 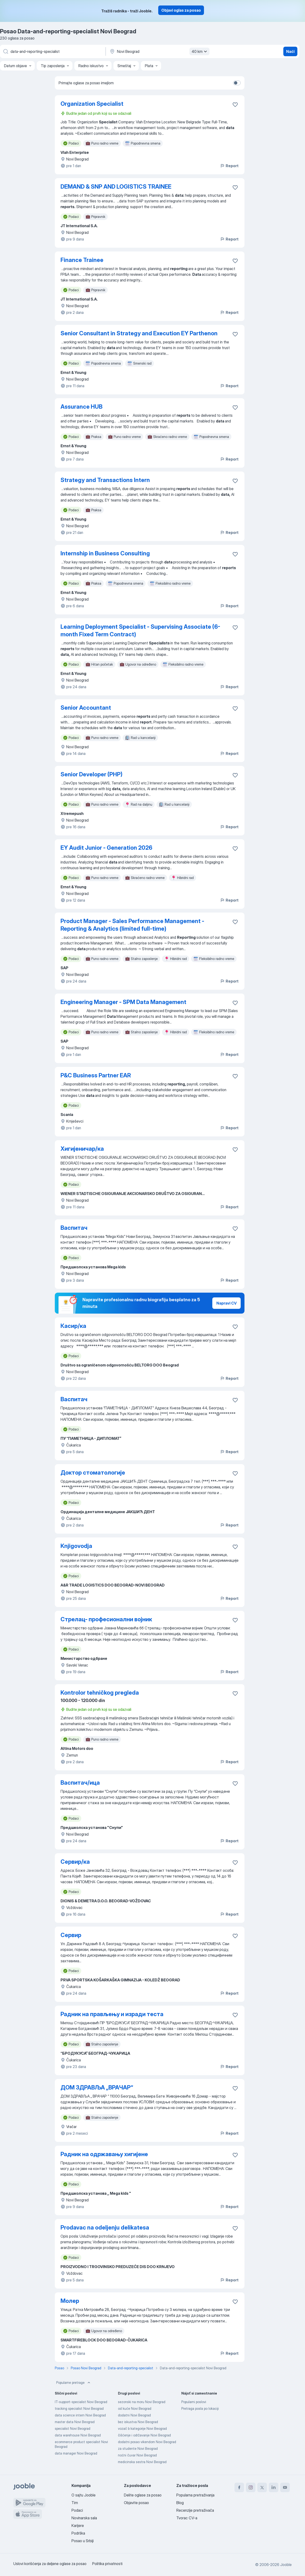 What do you see at coordinates (82, 1148) in the screenshot?
I see `Хигијеничар/ка` at bounding box center [82, 1148].